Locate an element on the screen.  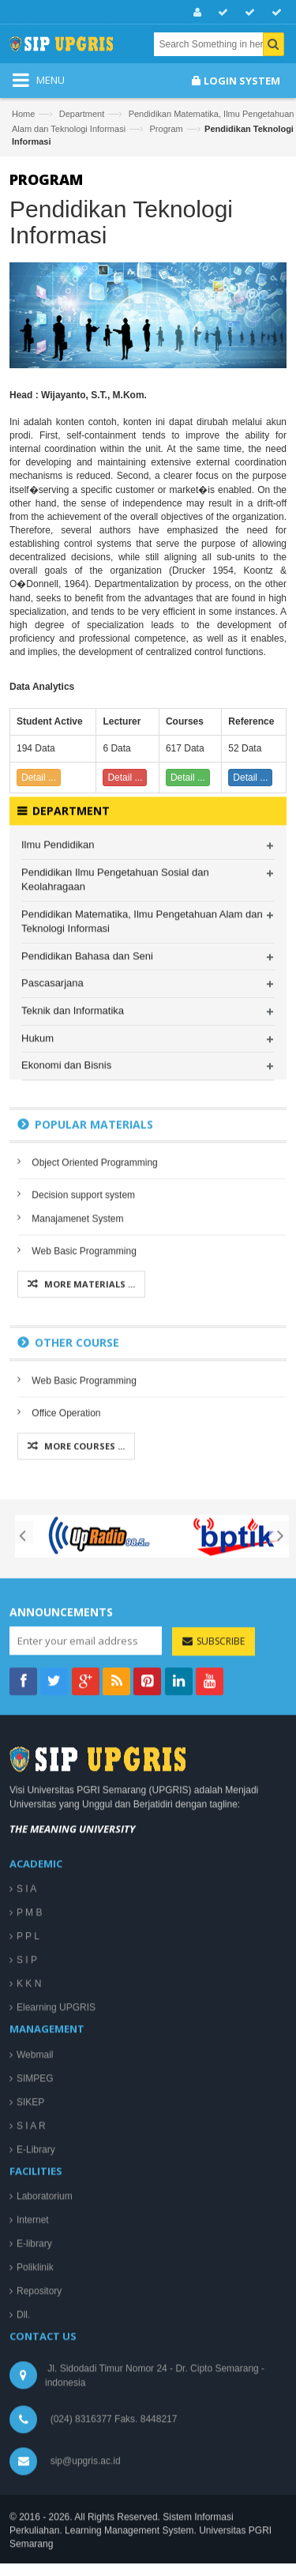
Web Basic Programming is located at coordinates (84, 1514).